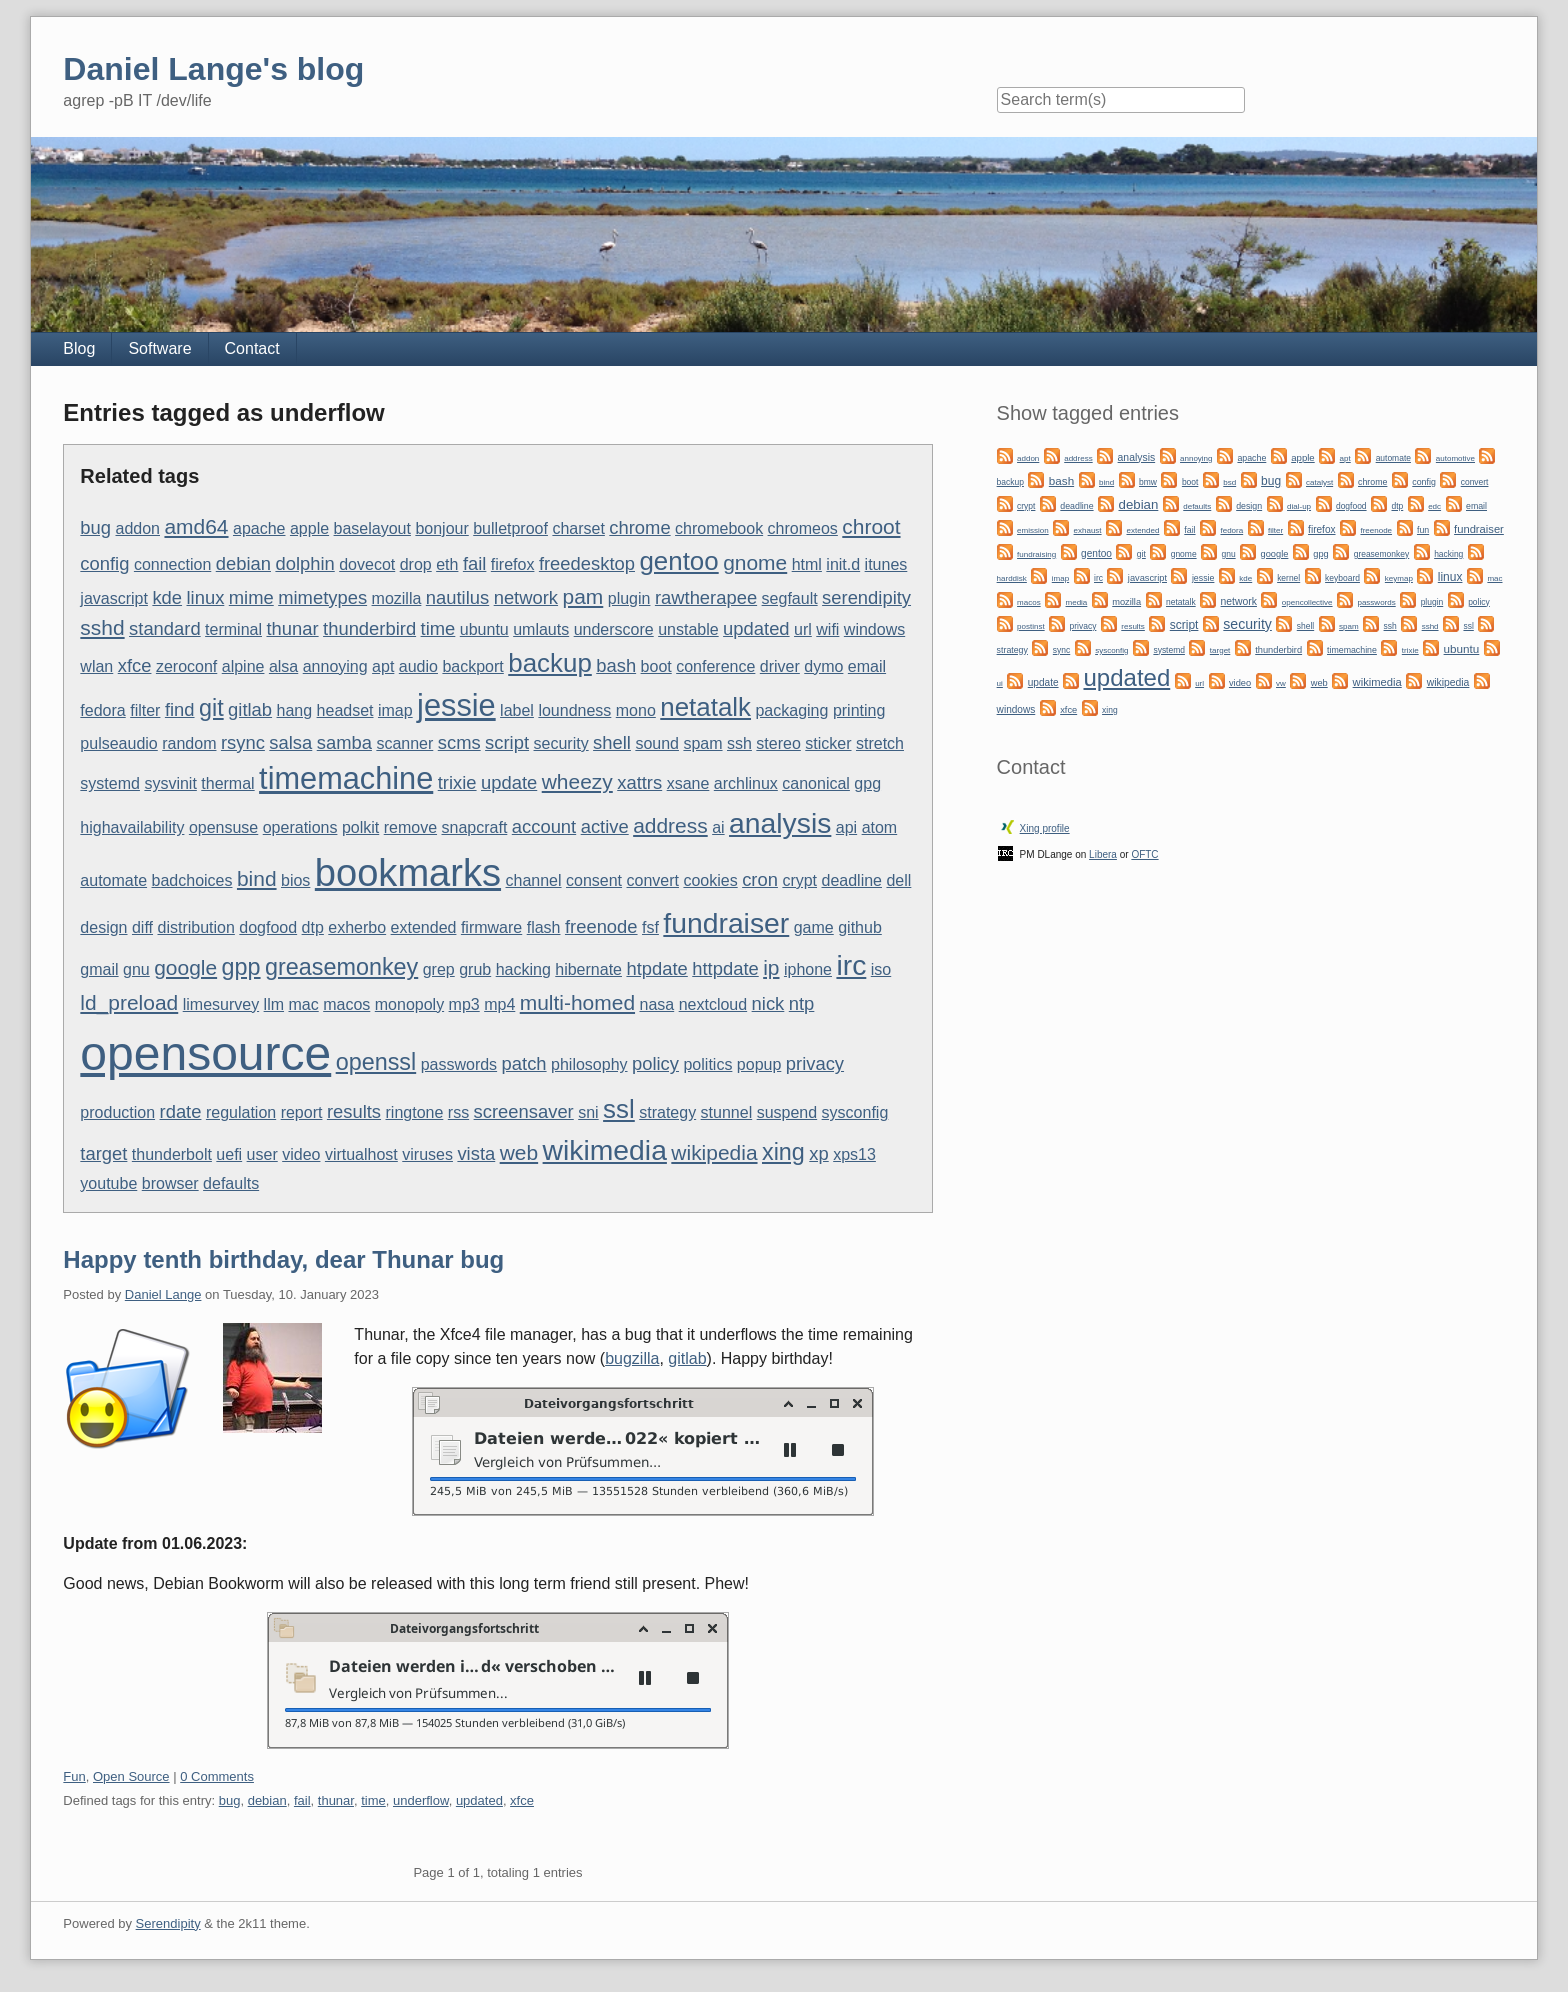  Describe the element at coordinates (395, 710) in the screenshot. I see `imap` at that location.